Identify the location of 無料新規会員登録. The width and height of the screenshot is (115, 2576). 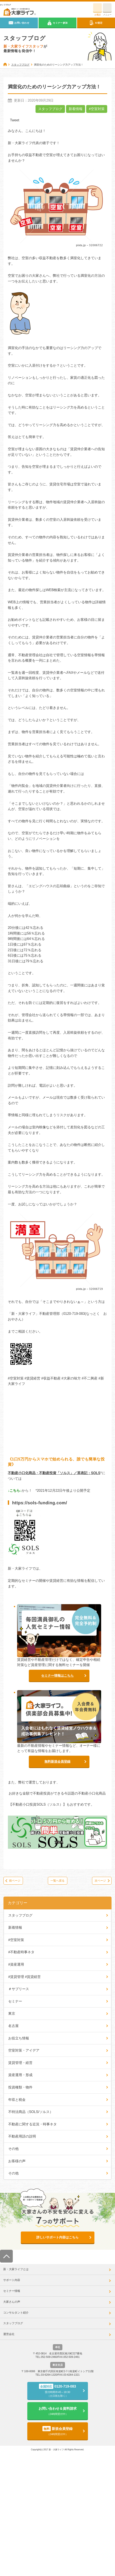
(57, 1761).